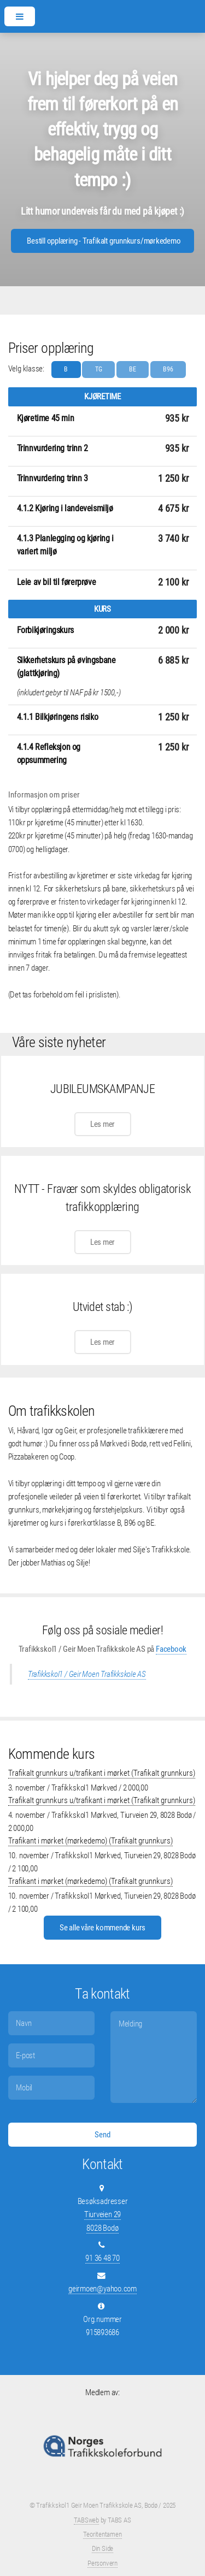 This screenshot has width=205, height=2576. What do you see at coordinates (90, 1841) in the screenshot?
I see `Trafikant i mørket (mørkedemo) (Trafikalt grunnkurs)` at bounding box center [90, 1841].